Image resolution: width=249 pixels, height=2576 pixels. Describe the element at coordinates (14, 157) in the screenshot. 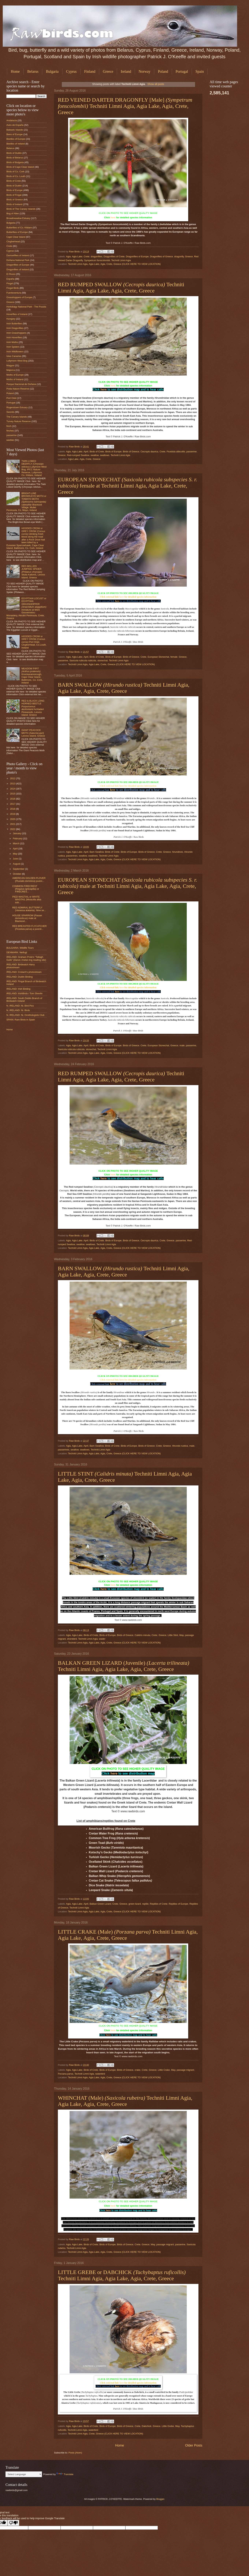

I see `Birds of Belarus` at that location.